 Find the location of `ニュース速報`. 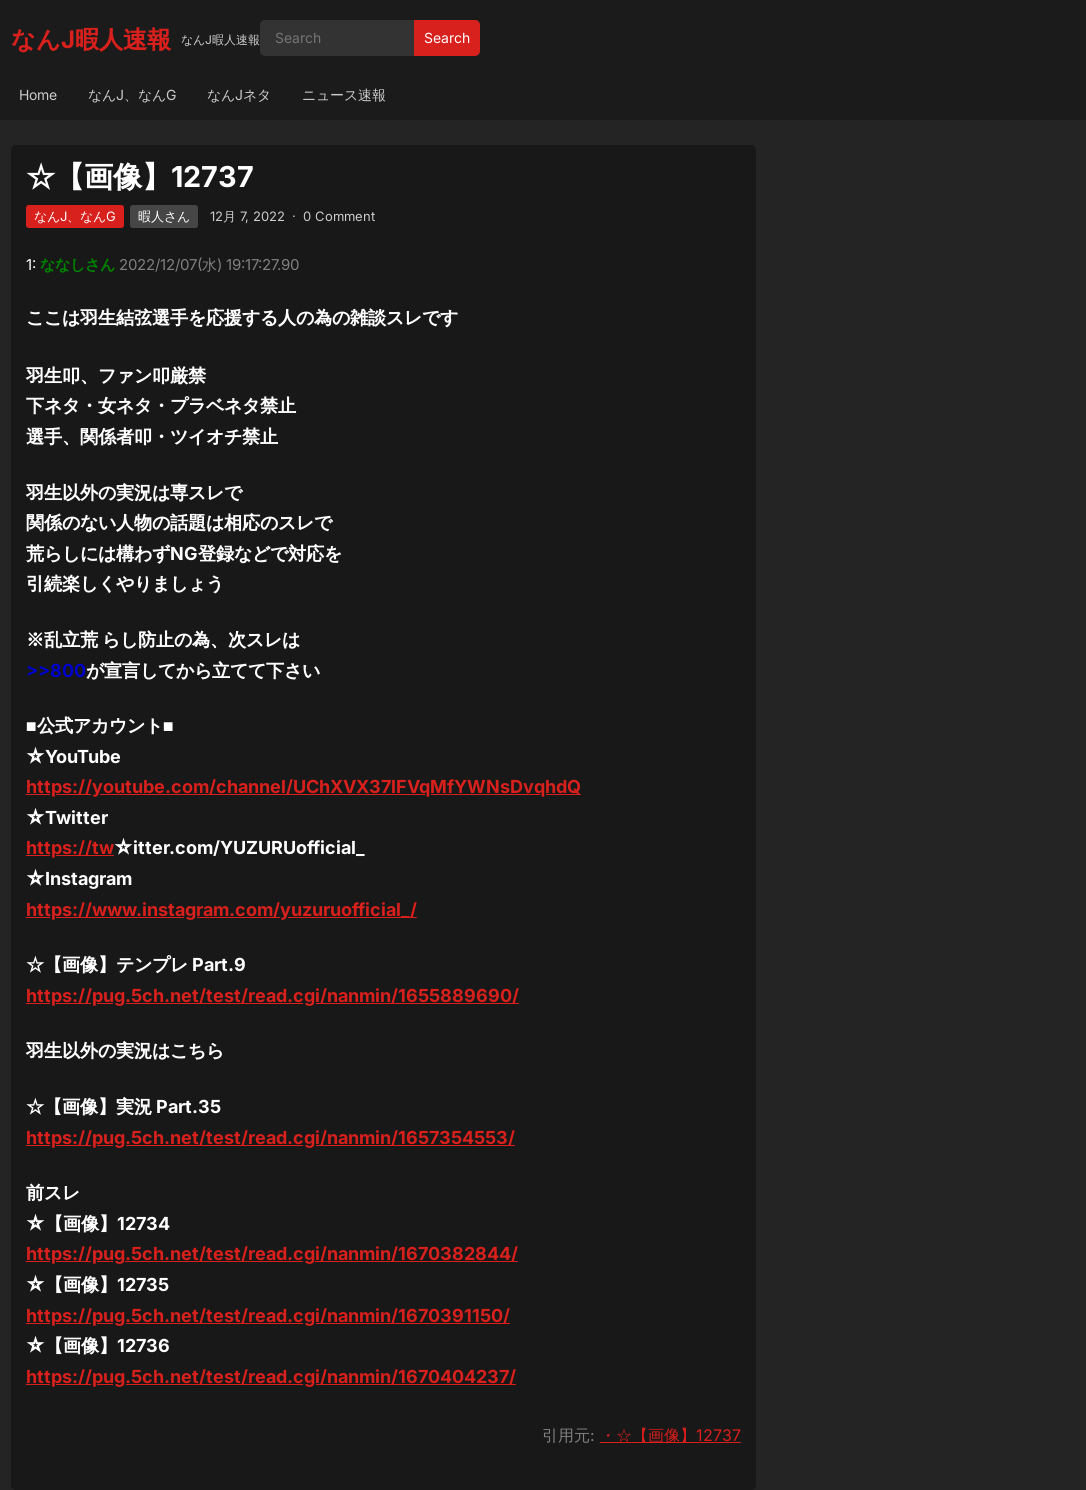

ニュース速報 is located at coordinates (344, 94).